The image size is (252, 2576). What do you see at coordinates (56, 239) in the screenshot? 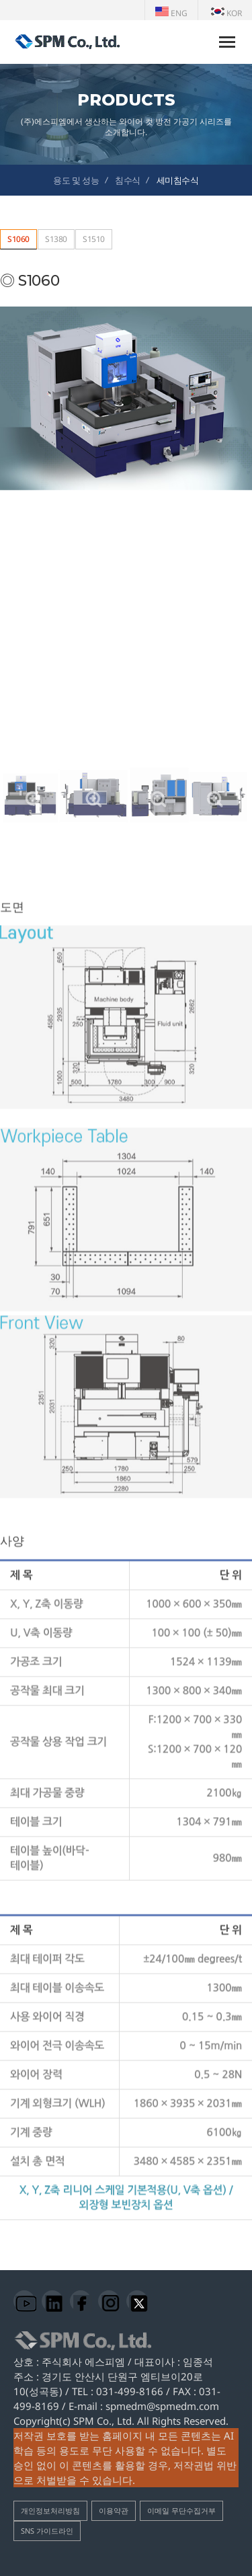
I see `S1380` at bounding box center [56, 239].